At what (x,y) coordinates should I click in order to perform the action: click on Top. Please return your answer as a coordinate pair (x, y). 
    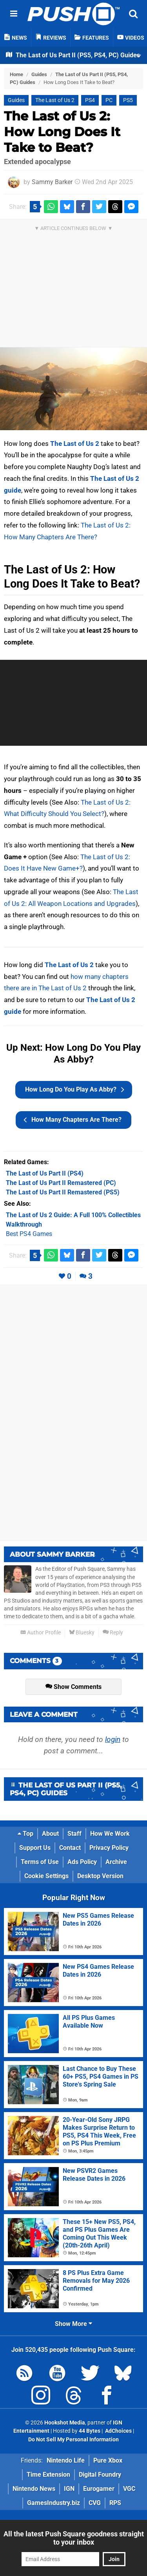
    Looking at the image, I should click on (25, 1833).